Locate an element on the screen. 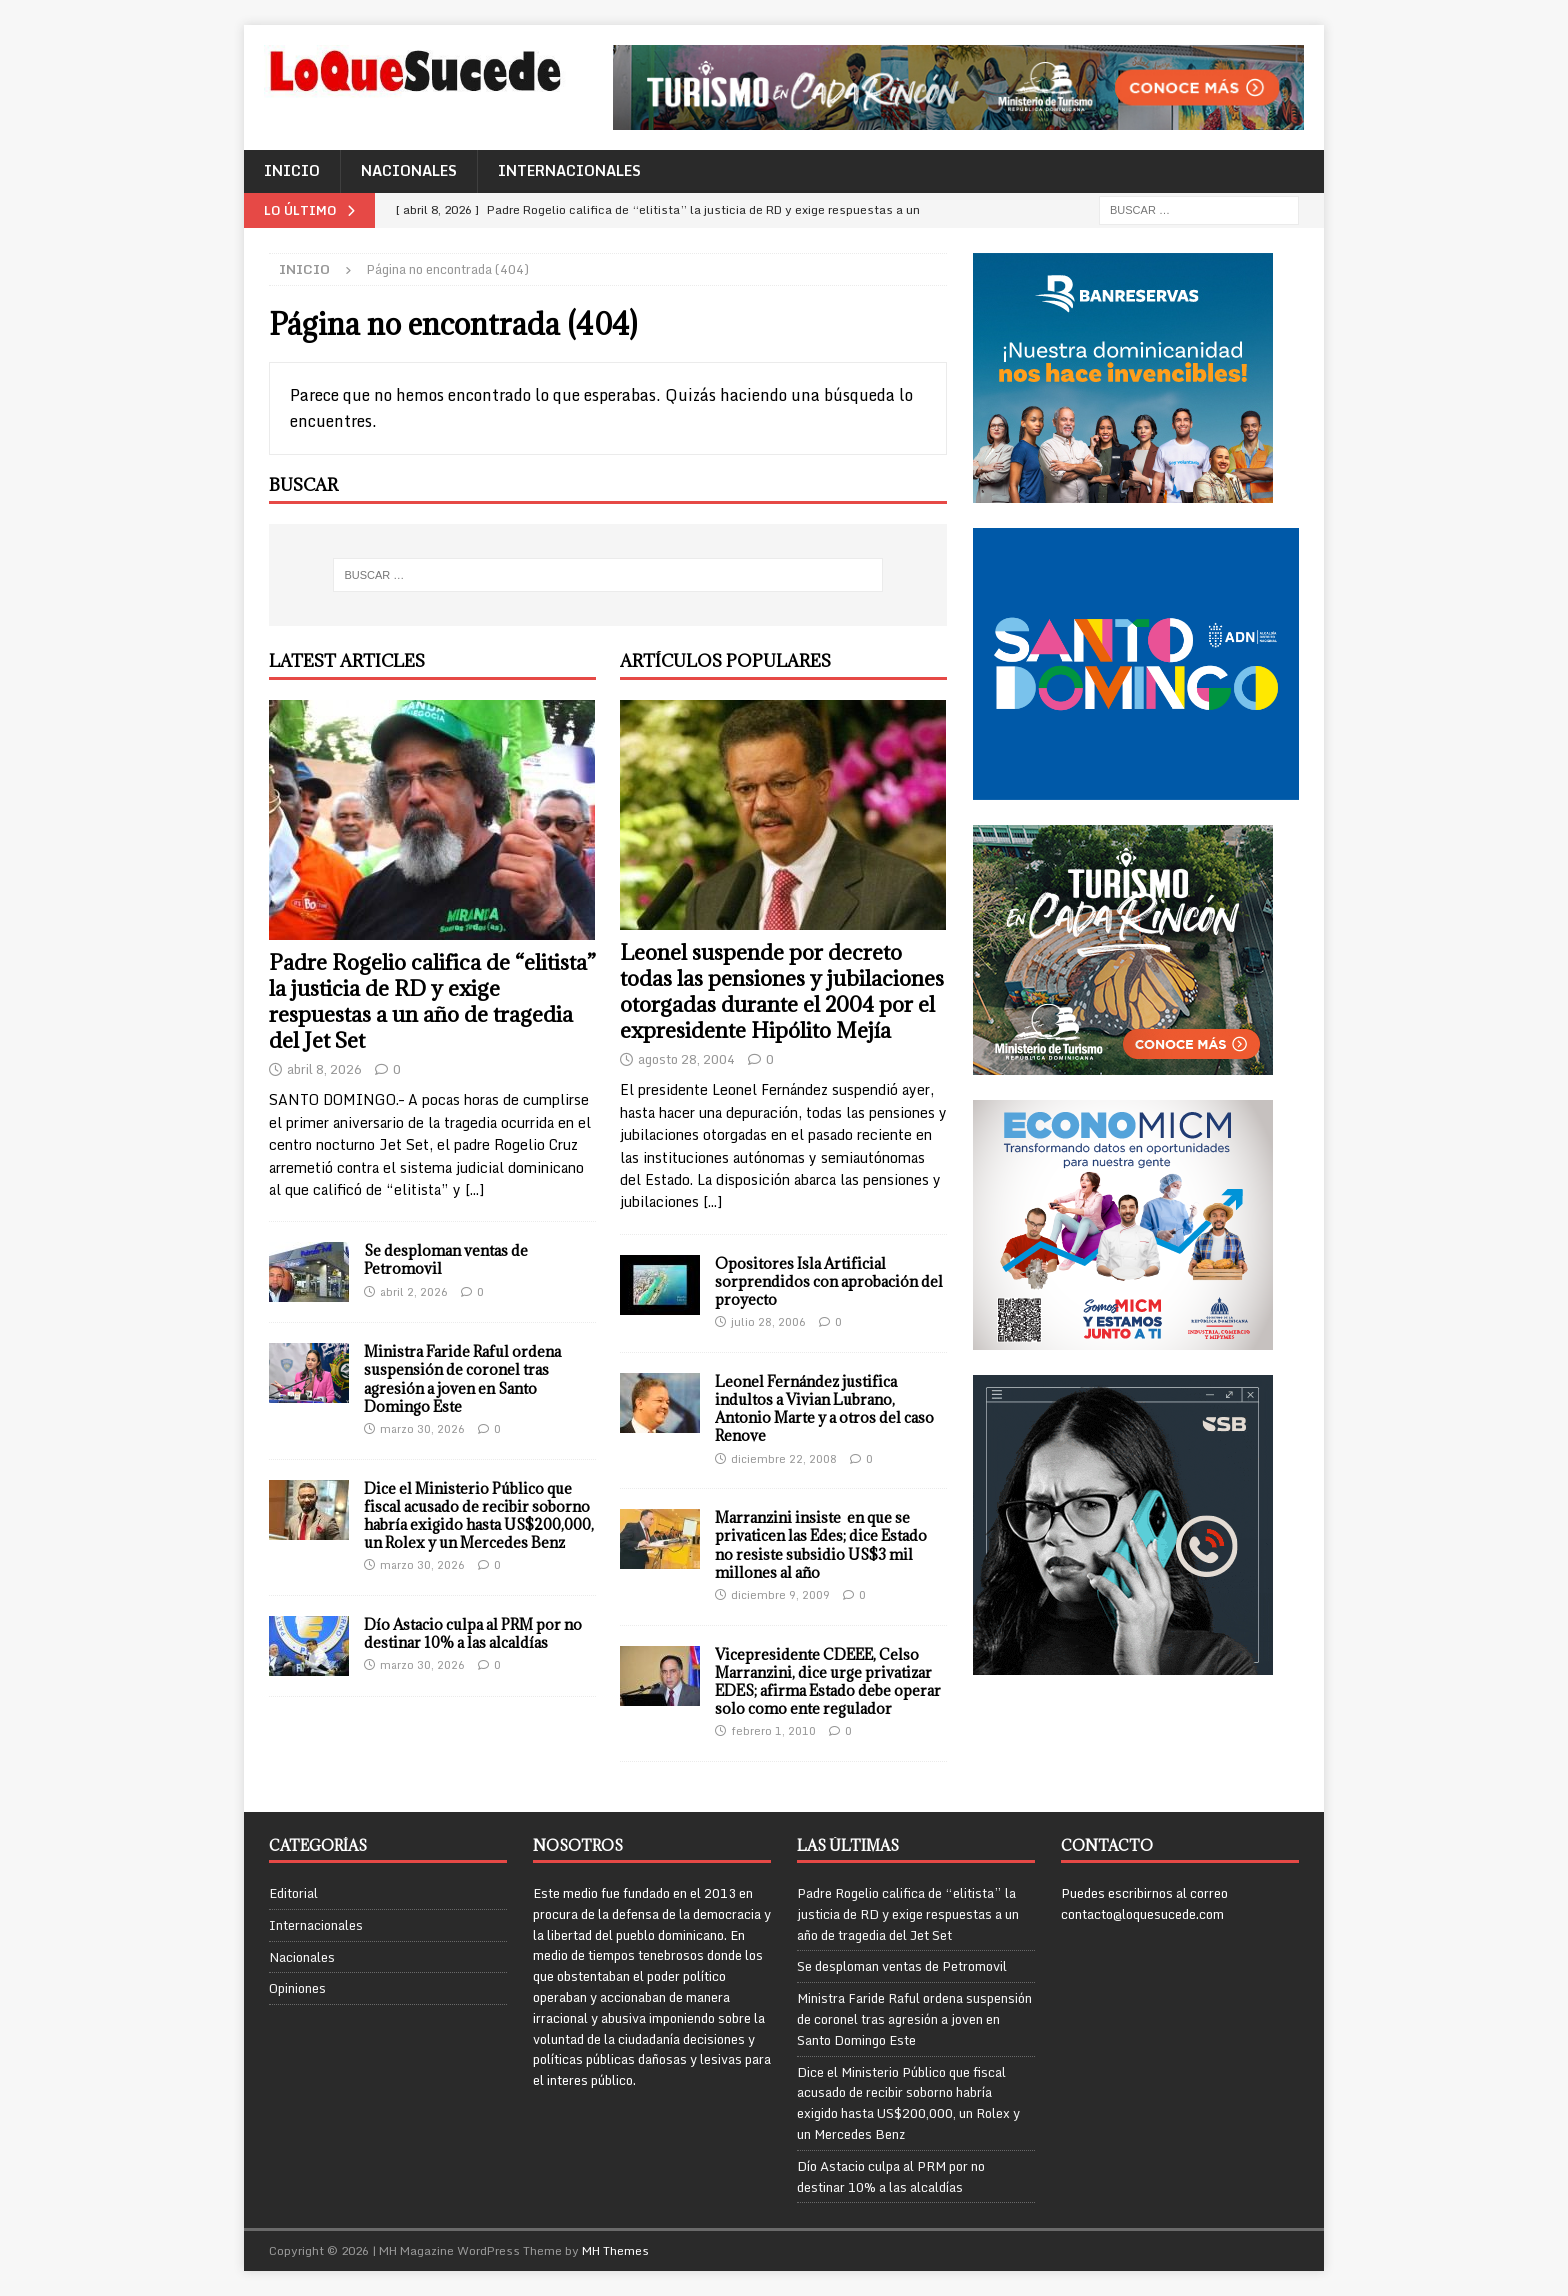 This screenshot has height=2296, width=1568. MH Themes is located at coordinates (615, 2250).